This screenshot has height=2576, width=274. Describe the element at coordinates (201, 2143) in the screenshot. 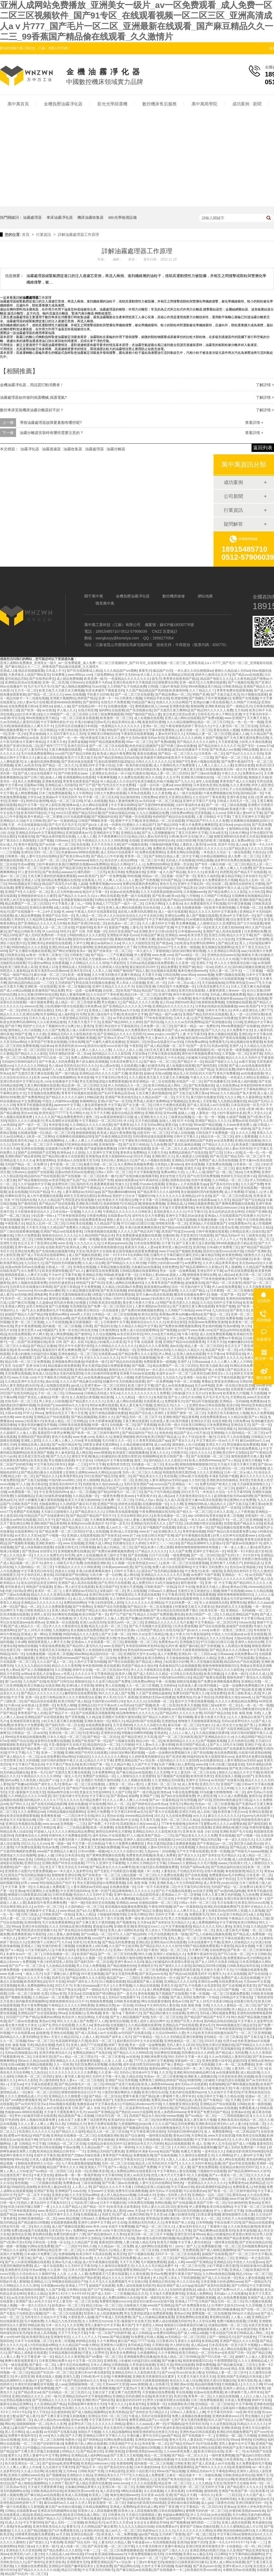

I see `色 成人 亚洲` at that location.